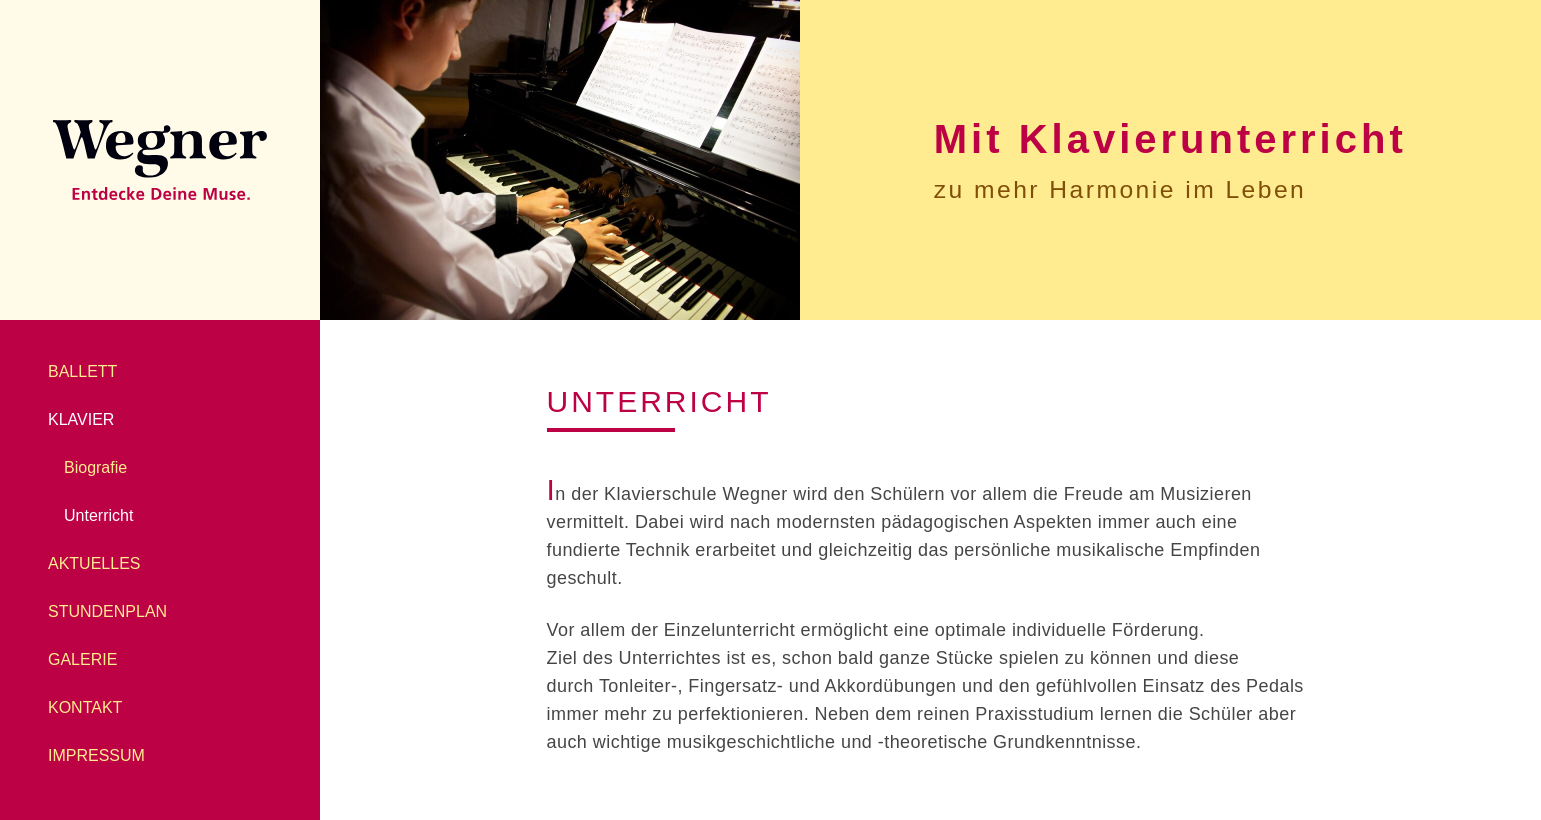  I want to click on Impressum, so click(96, 755).